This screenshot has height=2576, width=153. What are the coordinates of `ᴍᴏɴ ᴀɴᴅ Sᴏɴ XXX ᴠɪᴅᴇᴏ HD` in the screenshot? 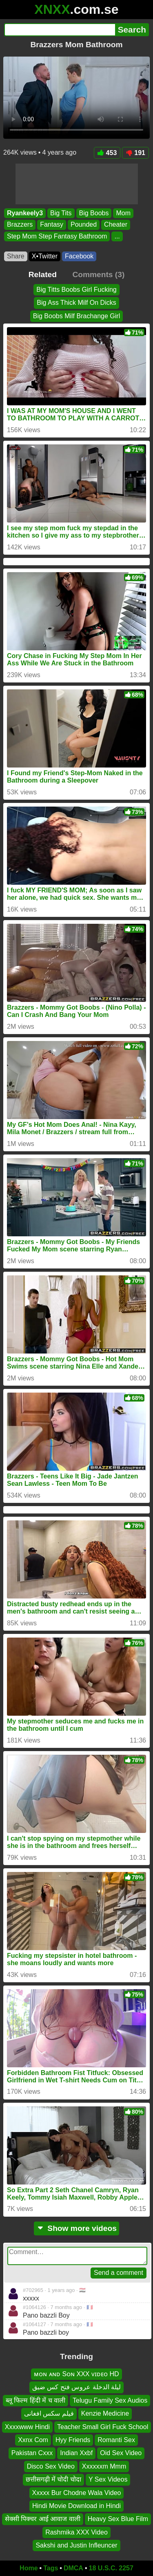 It's located at (76, 2373).